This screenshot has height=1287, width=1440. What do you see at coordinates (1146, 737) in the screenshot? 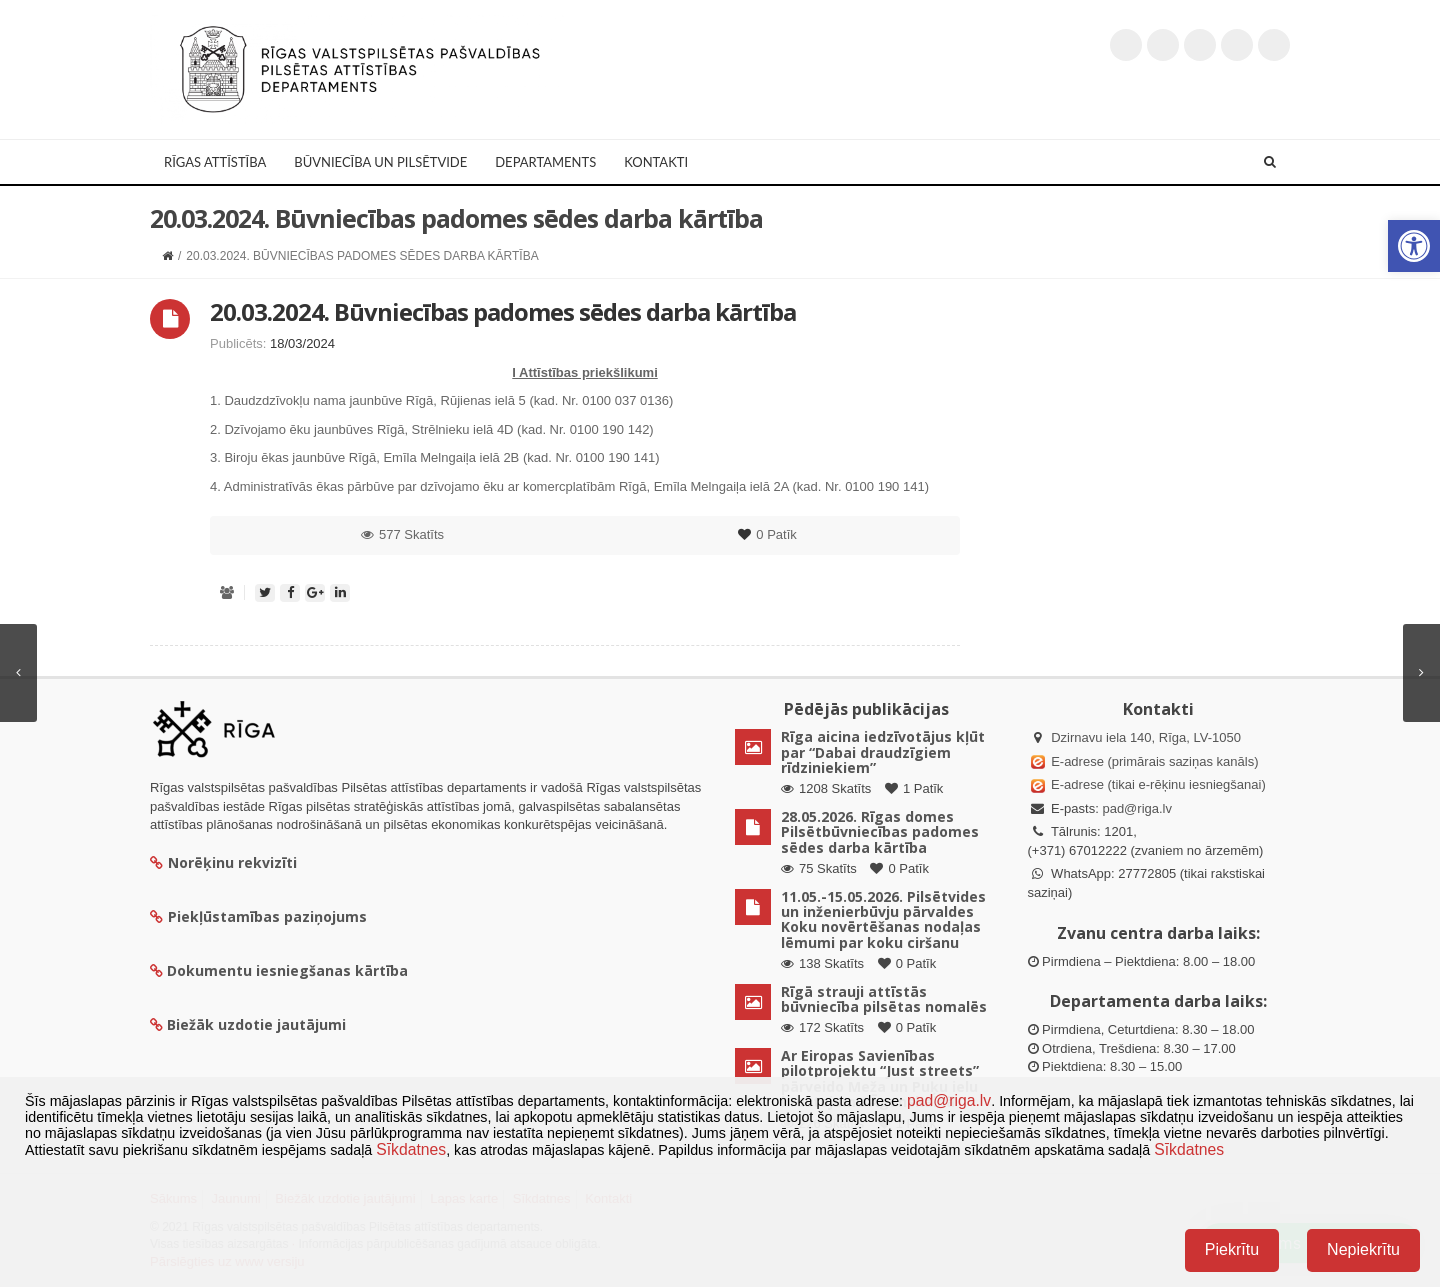
I see `Dzirnavu iela 140, Rīga, LV-1050` at bounding box center [1146, 737].